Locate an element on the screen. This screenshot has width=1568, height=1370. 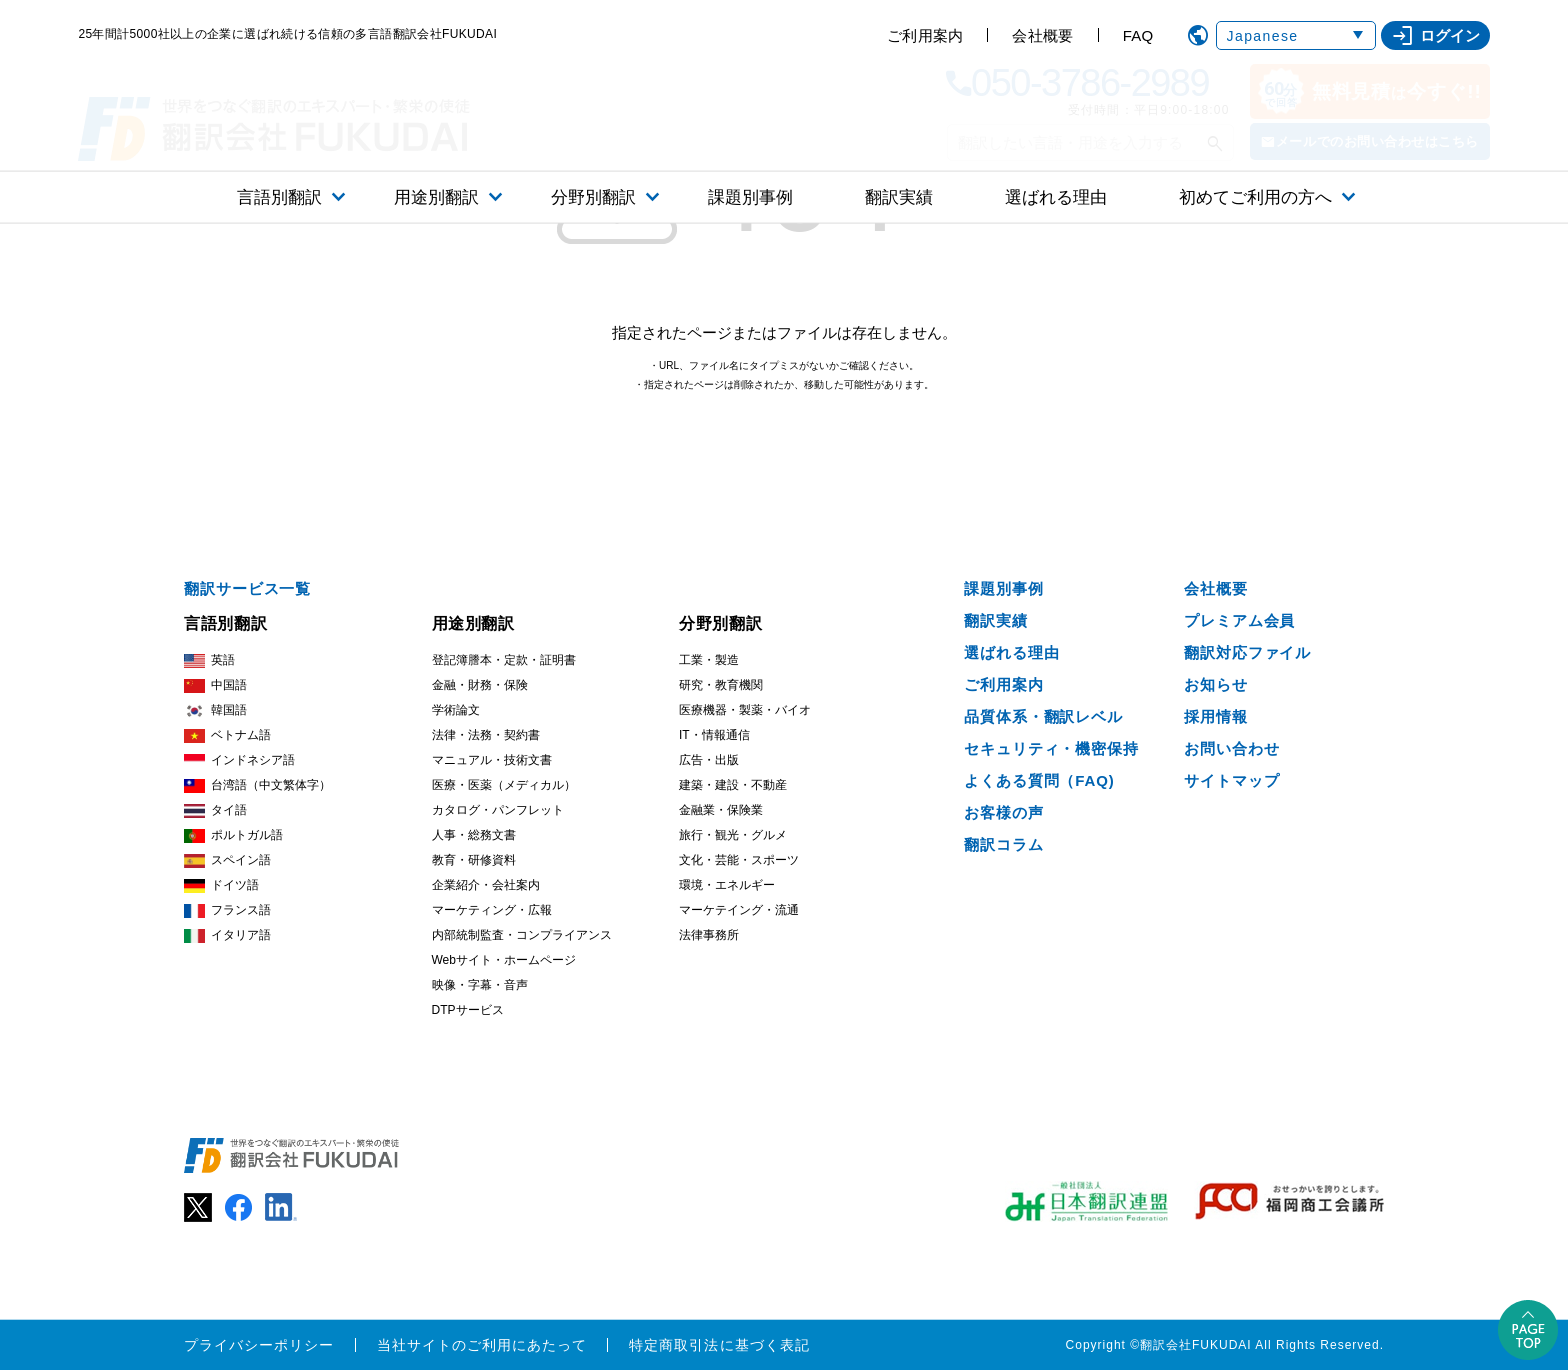
金融業・保険業 is located at coordinates (721, 810).